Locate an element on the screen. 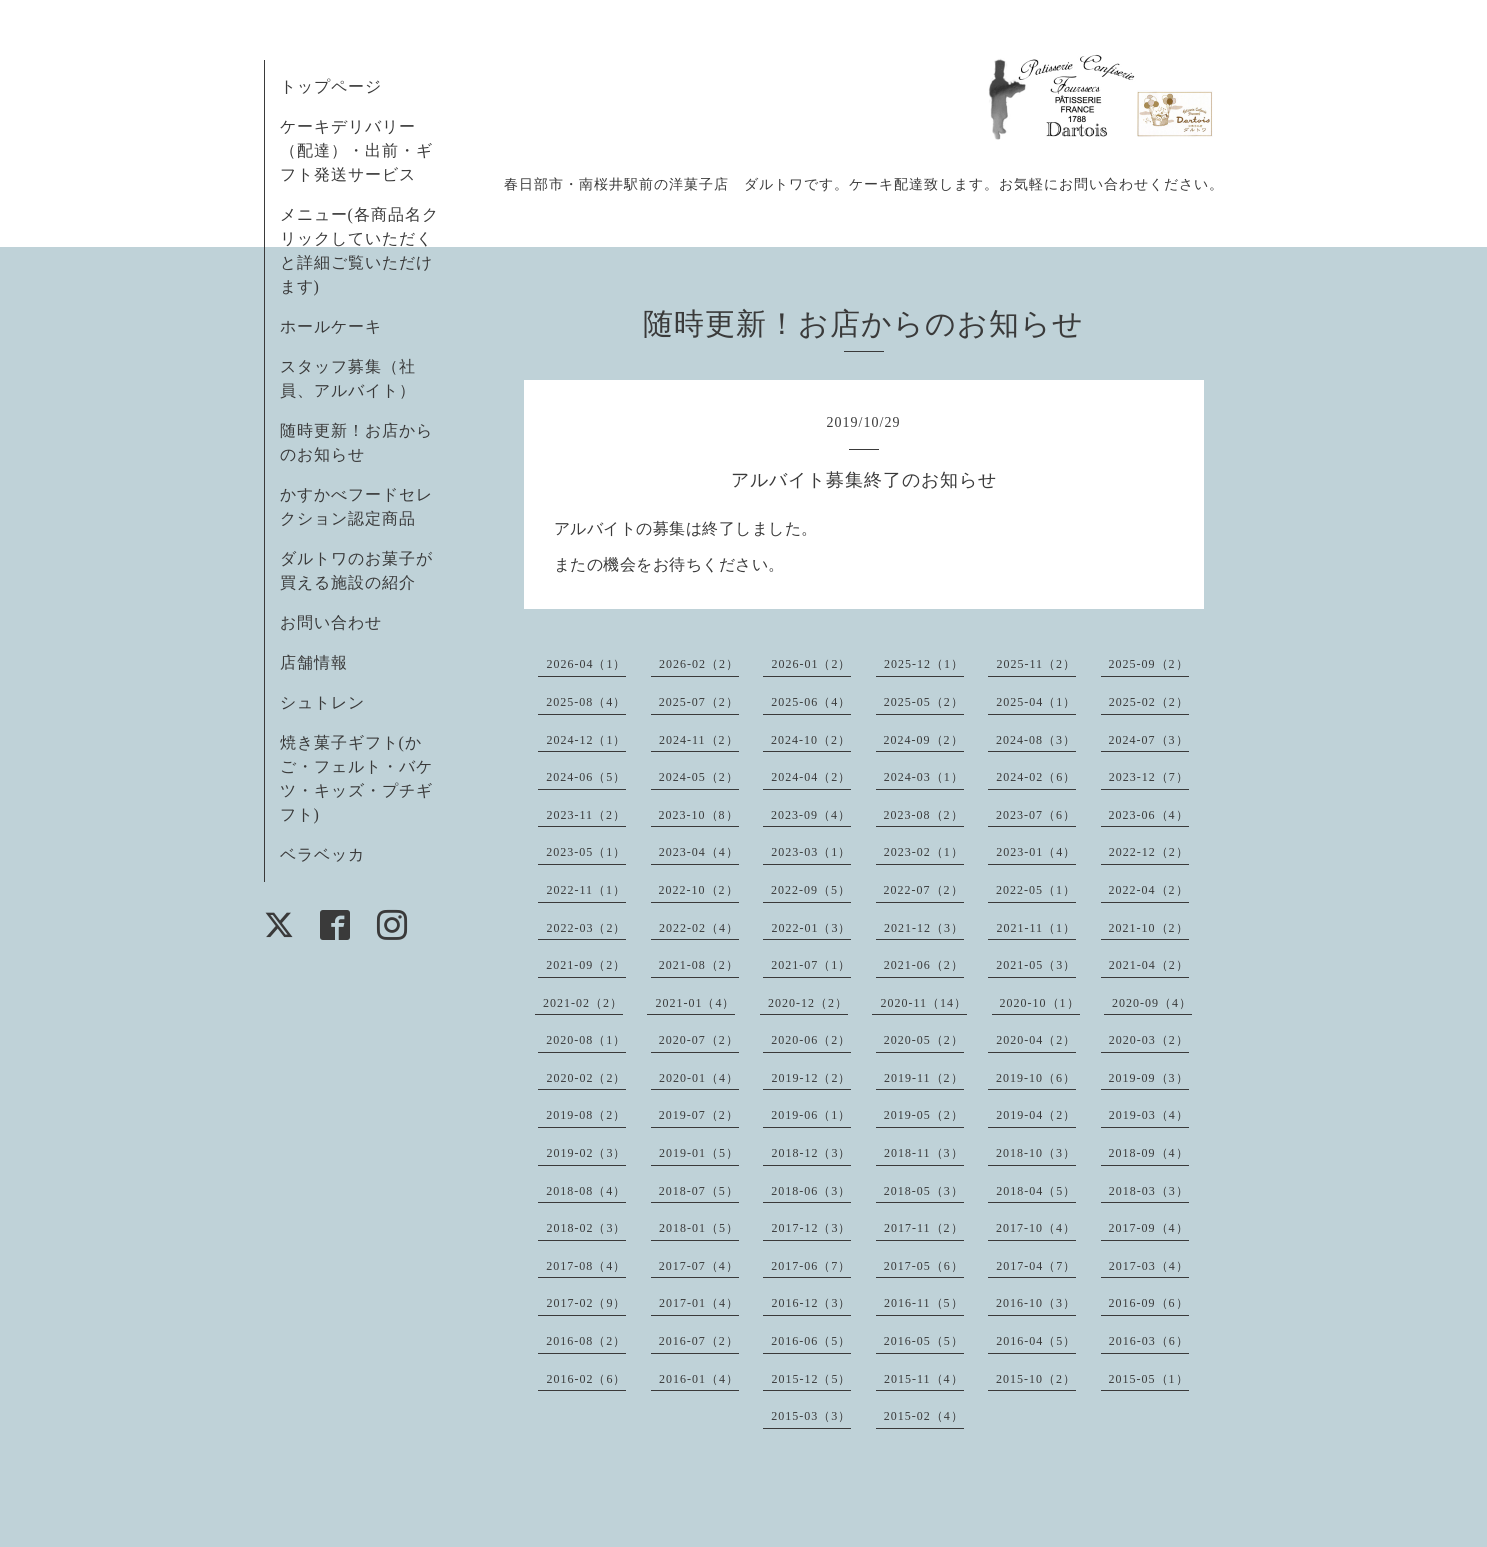 Image resolution: width=1487 pixels, height=1547 pixels. 2019-01（5） is located at coordinates (699, 1153).